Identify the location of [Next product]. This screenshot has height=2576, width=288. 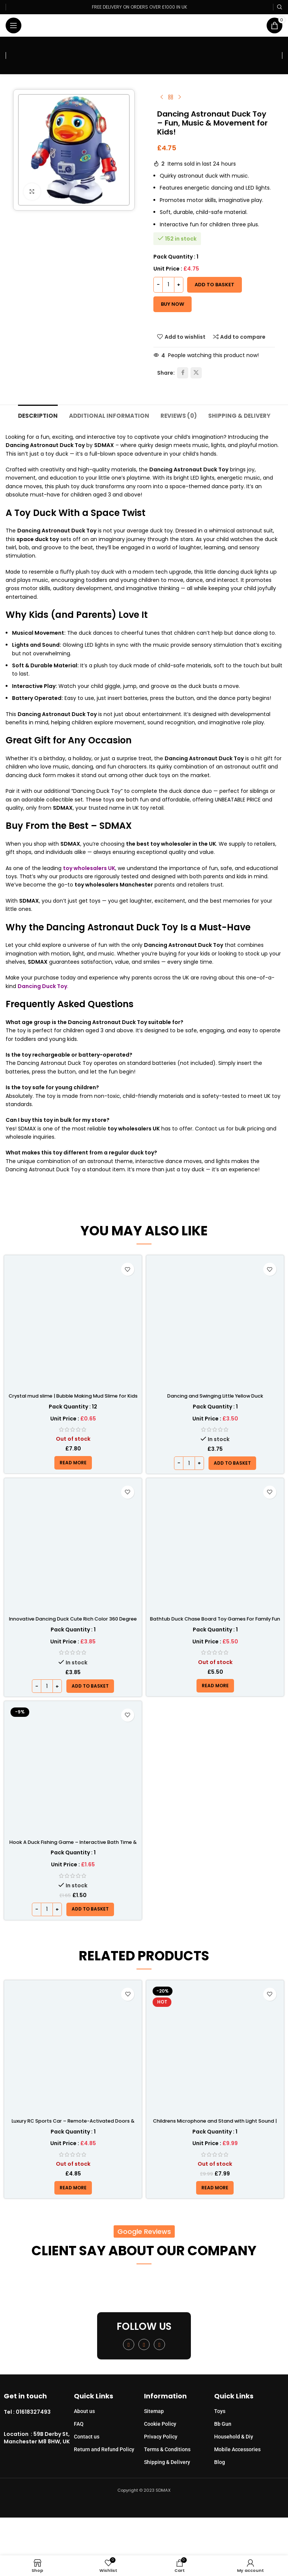
(179, 97).